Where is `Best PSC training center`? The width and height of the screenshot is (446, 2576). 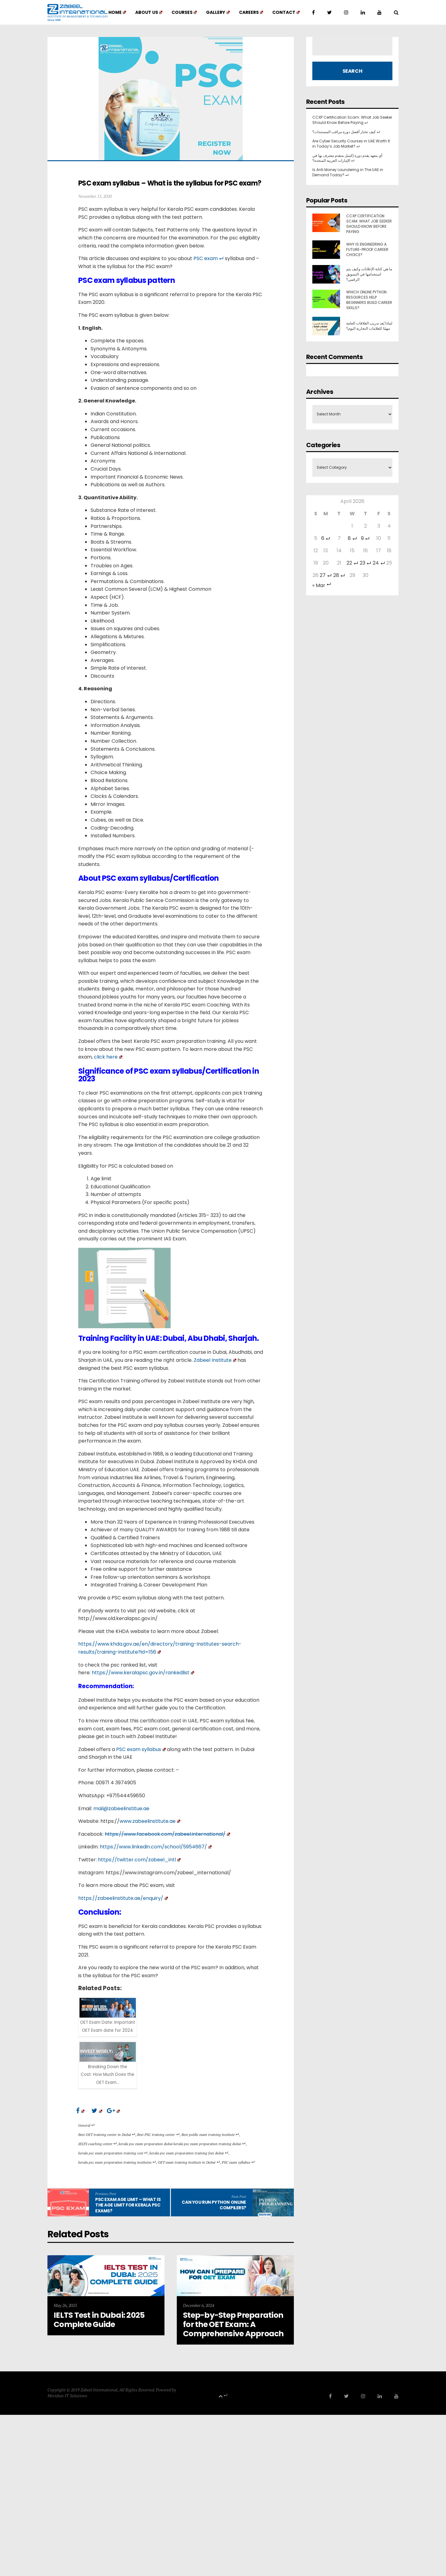
Best PSC training center is located at coordinates (158, 2134).